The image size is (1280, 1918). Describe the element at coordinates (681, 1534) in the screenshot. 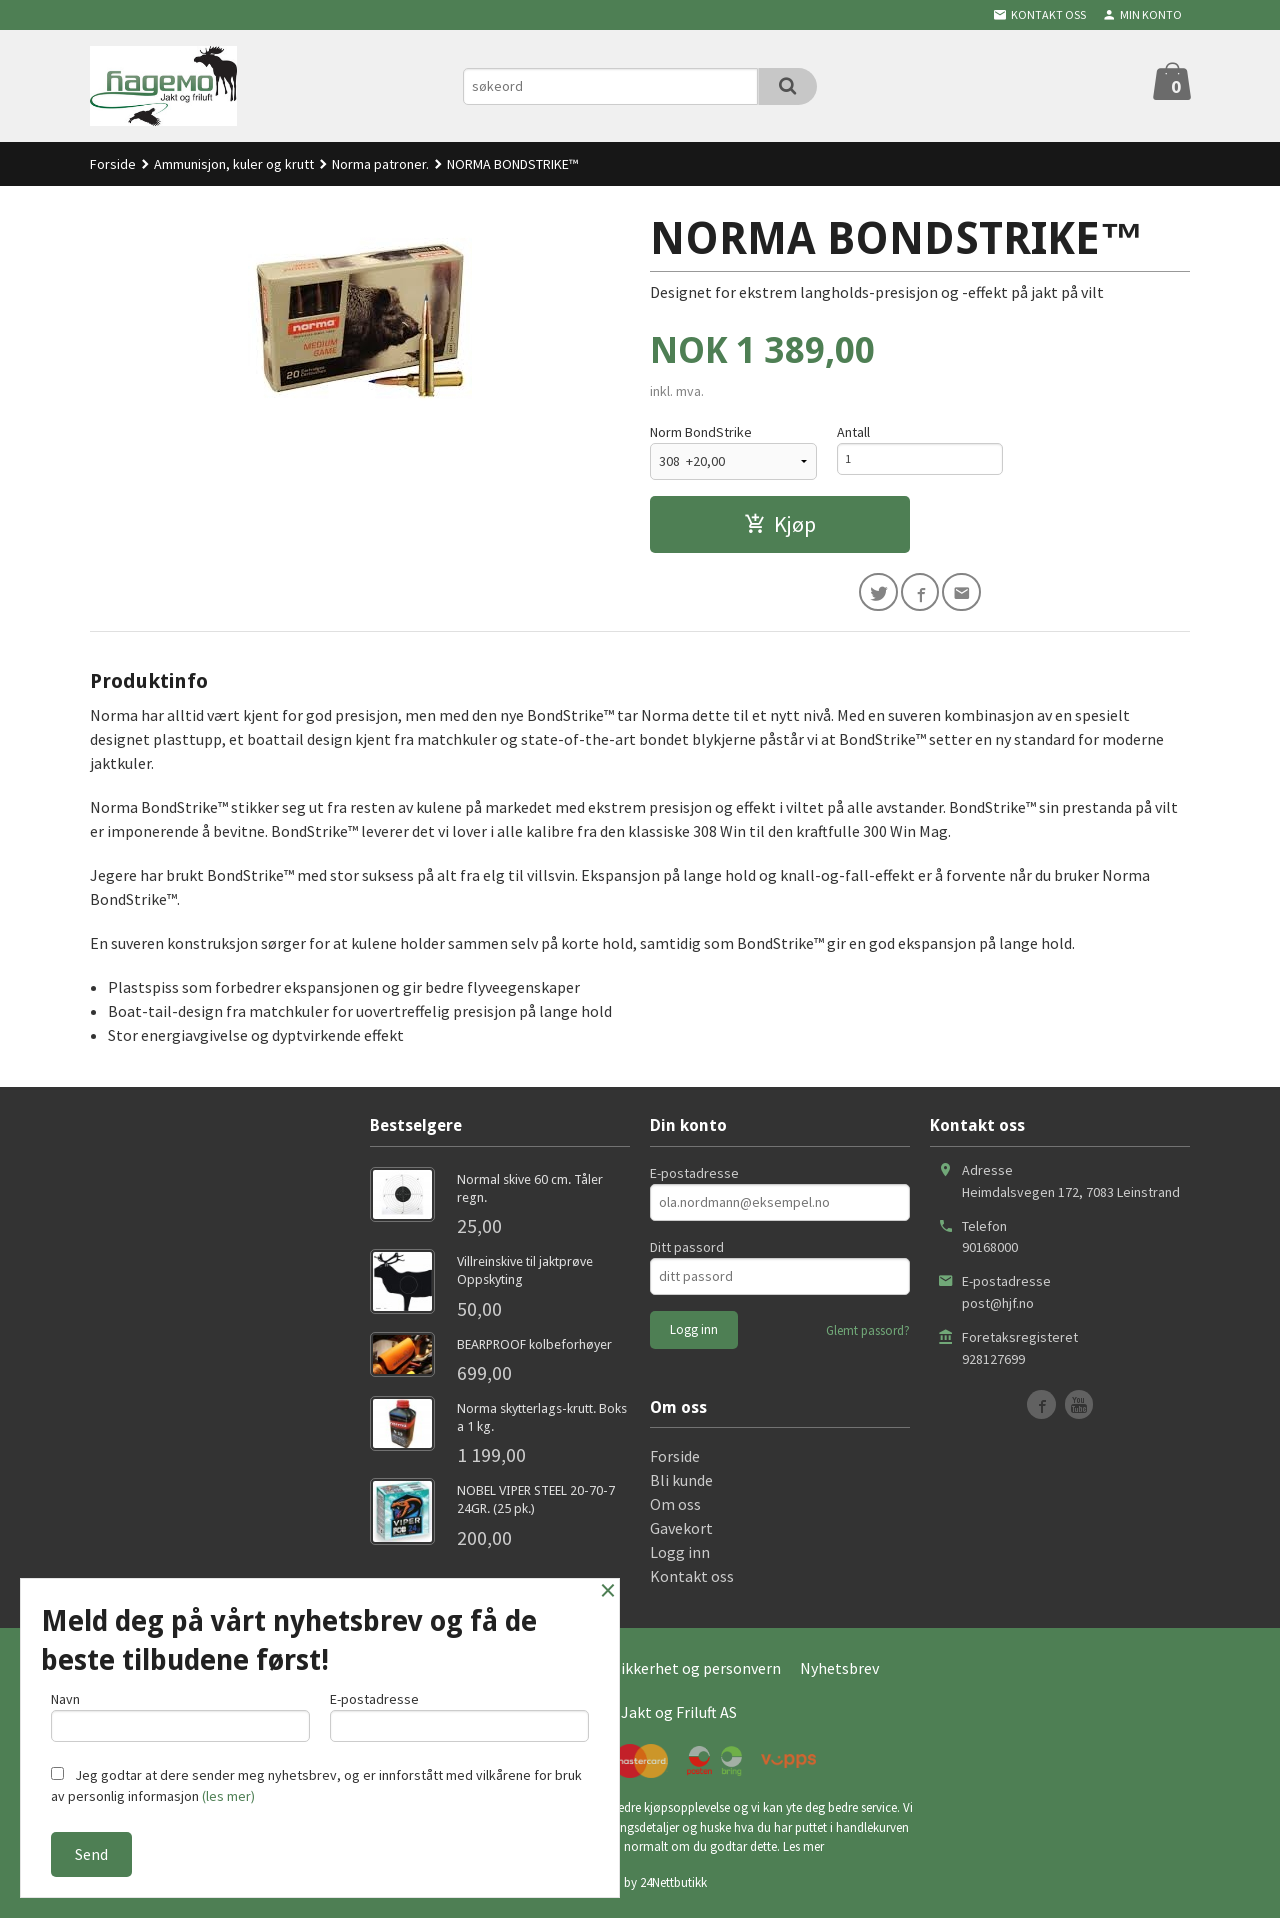

I see `Gavekort` at that location.